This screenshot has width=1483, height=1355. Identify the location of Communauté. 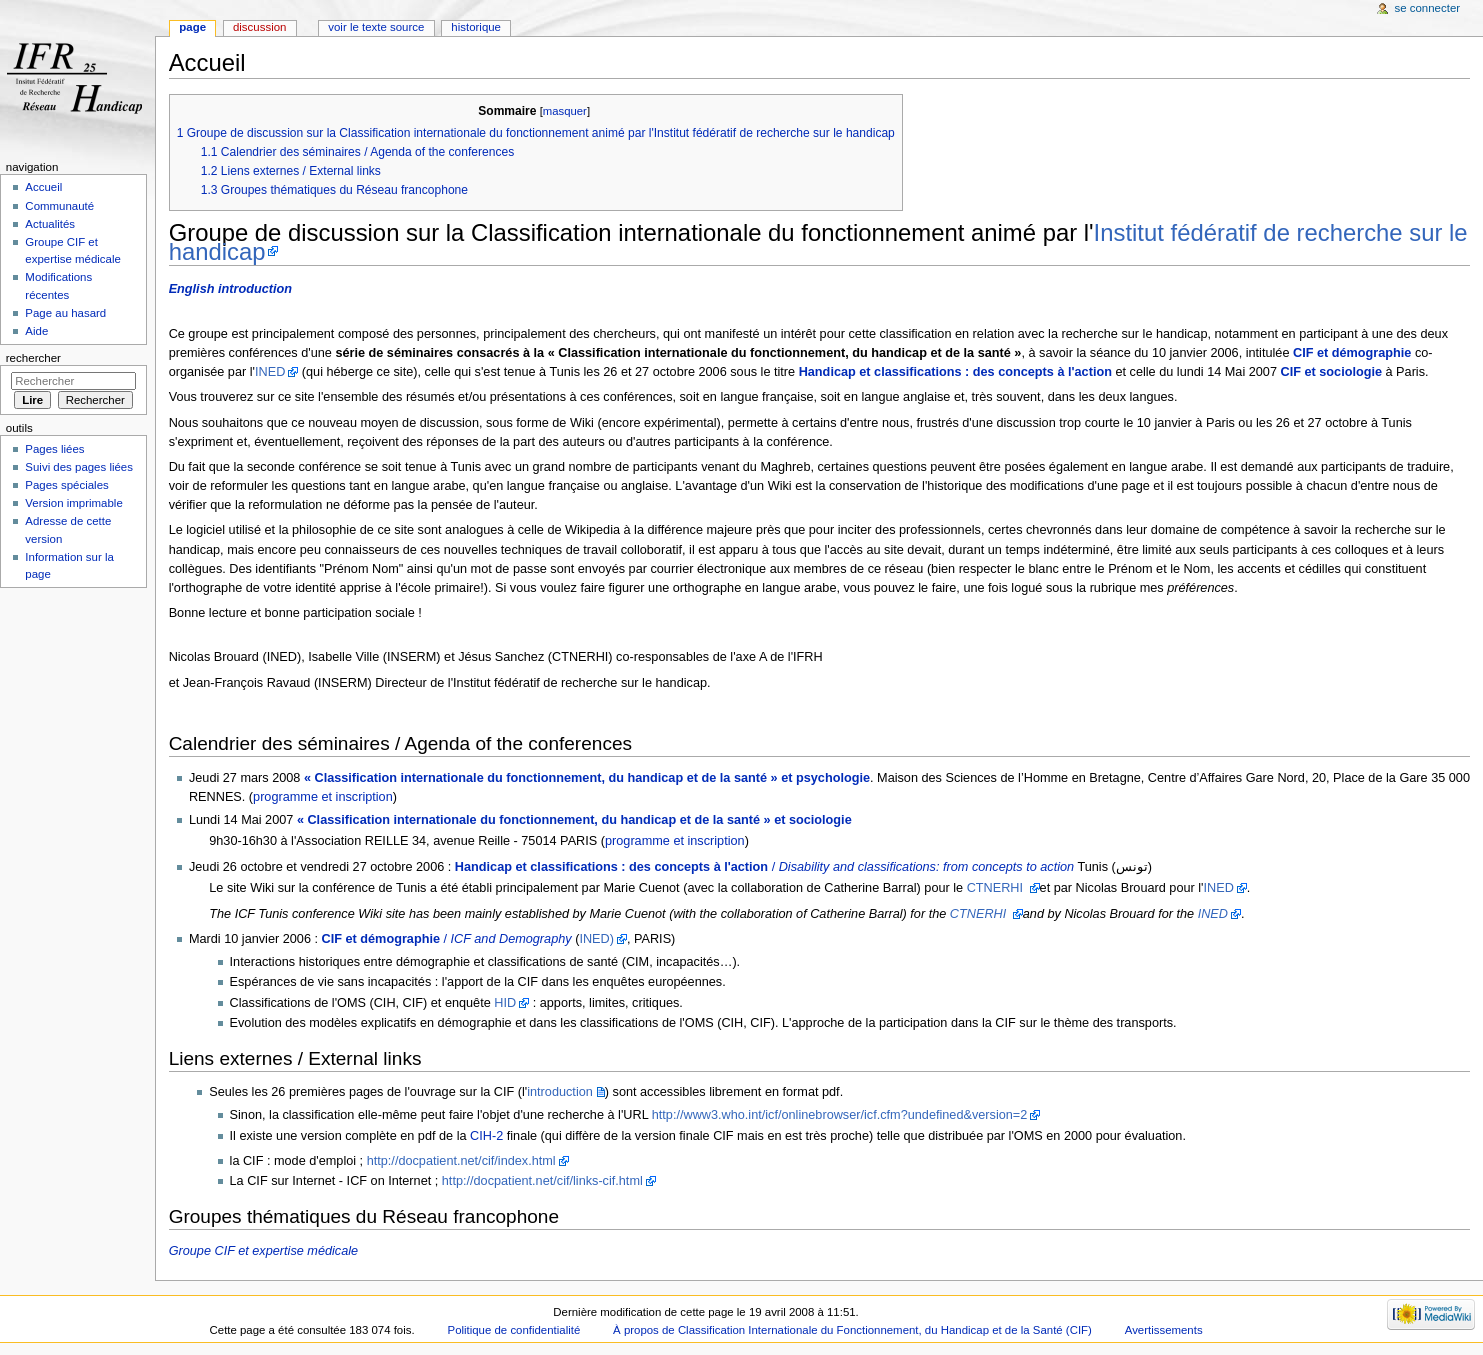
(59, 206).